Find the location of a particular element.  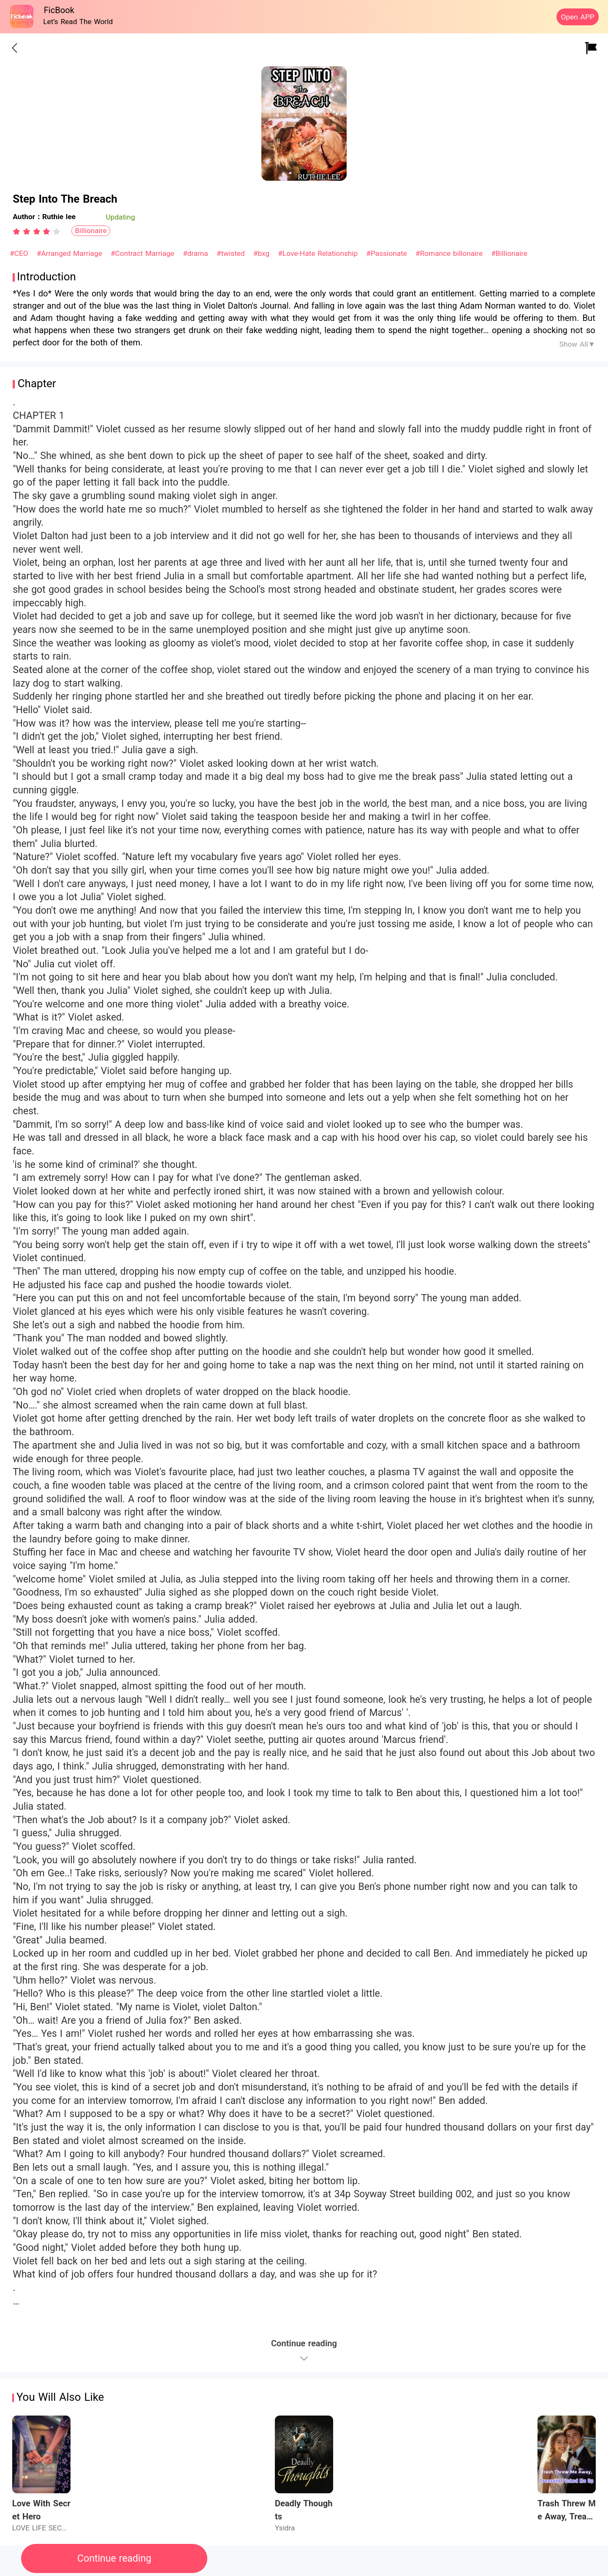

#CEO is located at coordinates (20, 253).